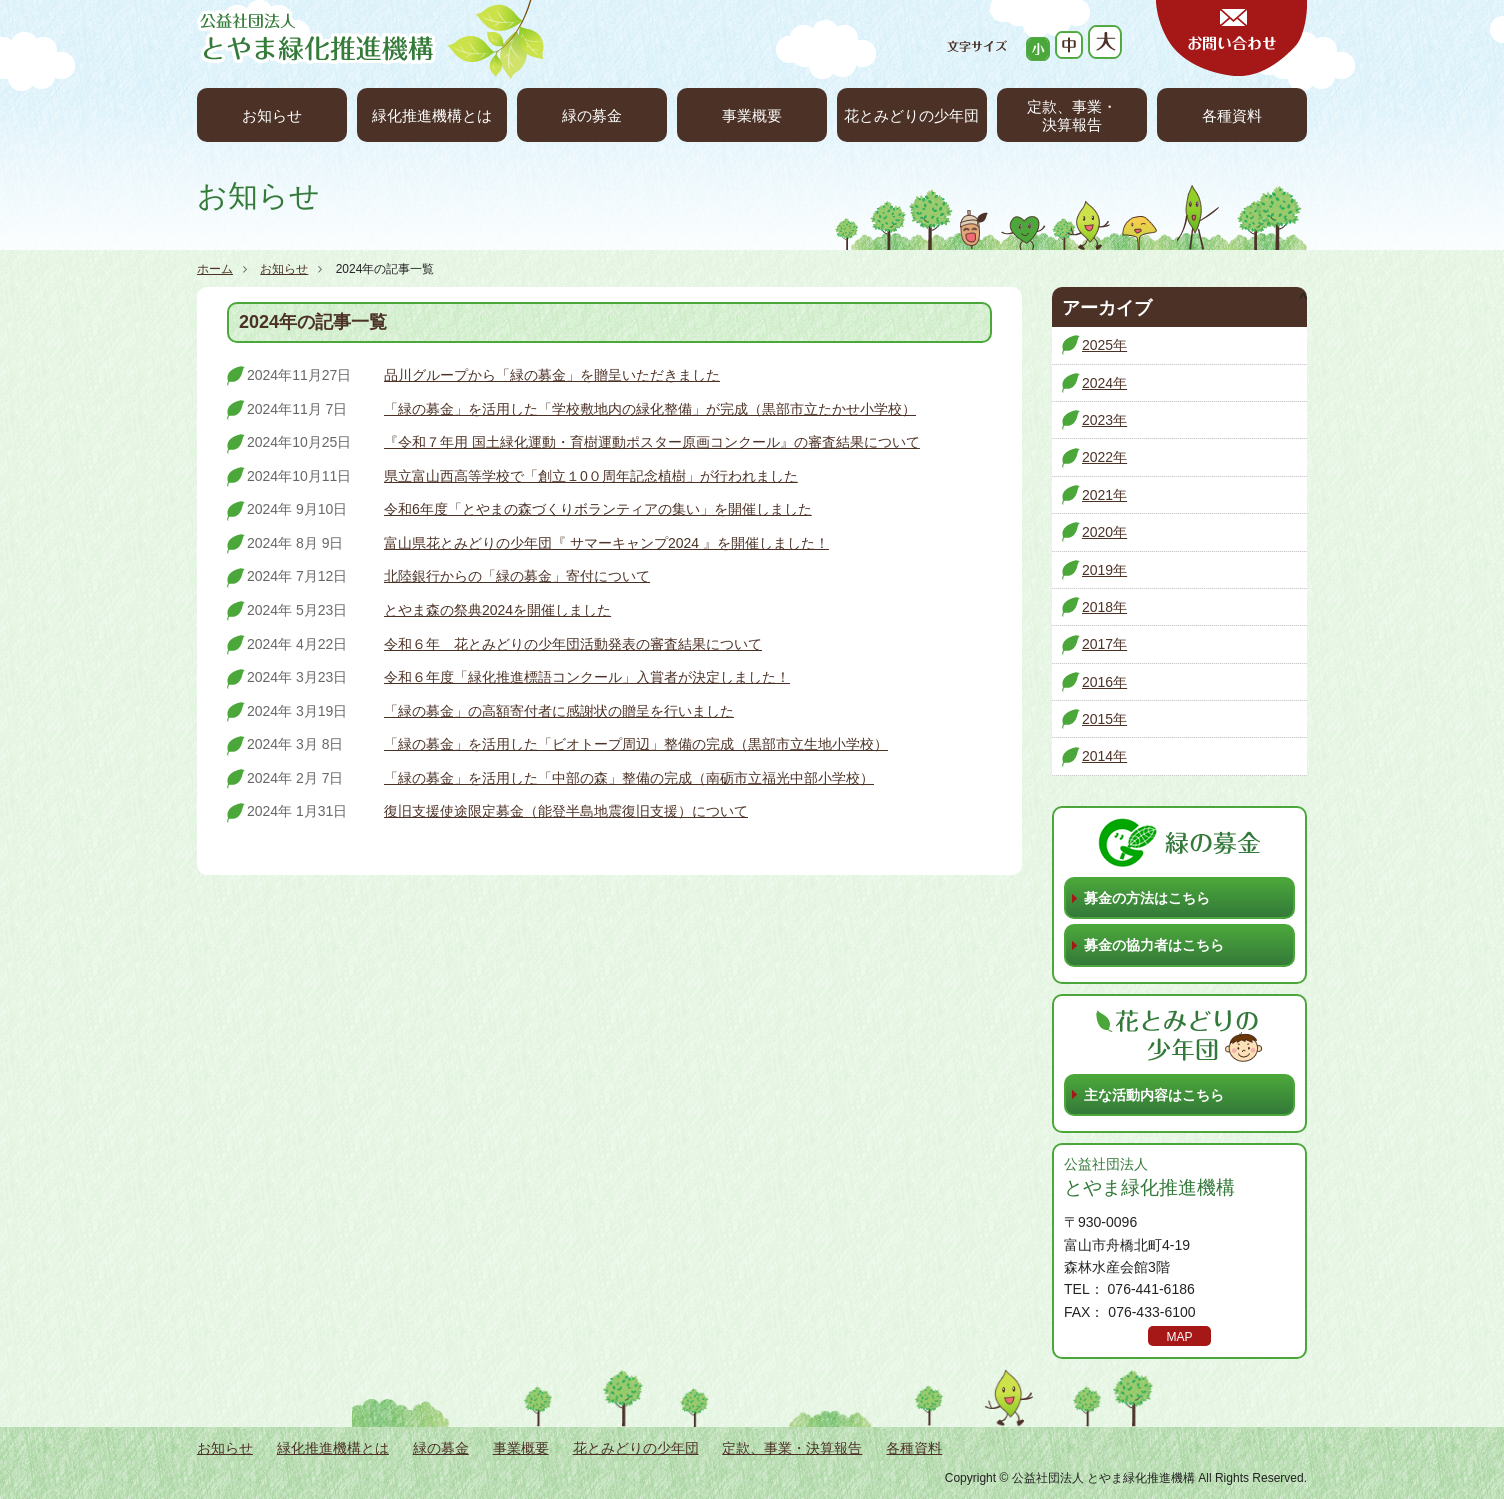  What do you see at coordinates (517, 576) in the screenshot?
I see `北陸銀行からの「緑の募金」寄付について` at bounding box center [517, 576].